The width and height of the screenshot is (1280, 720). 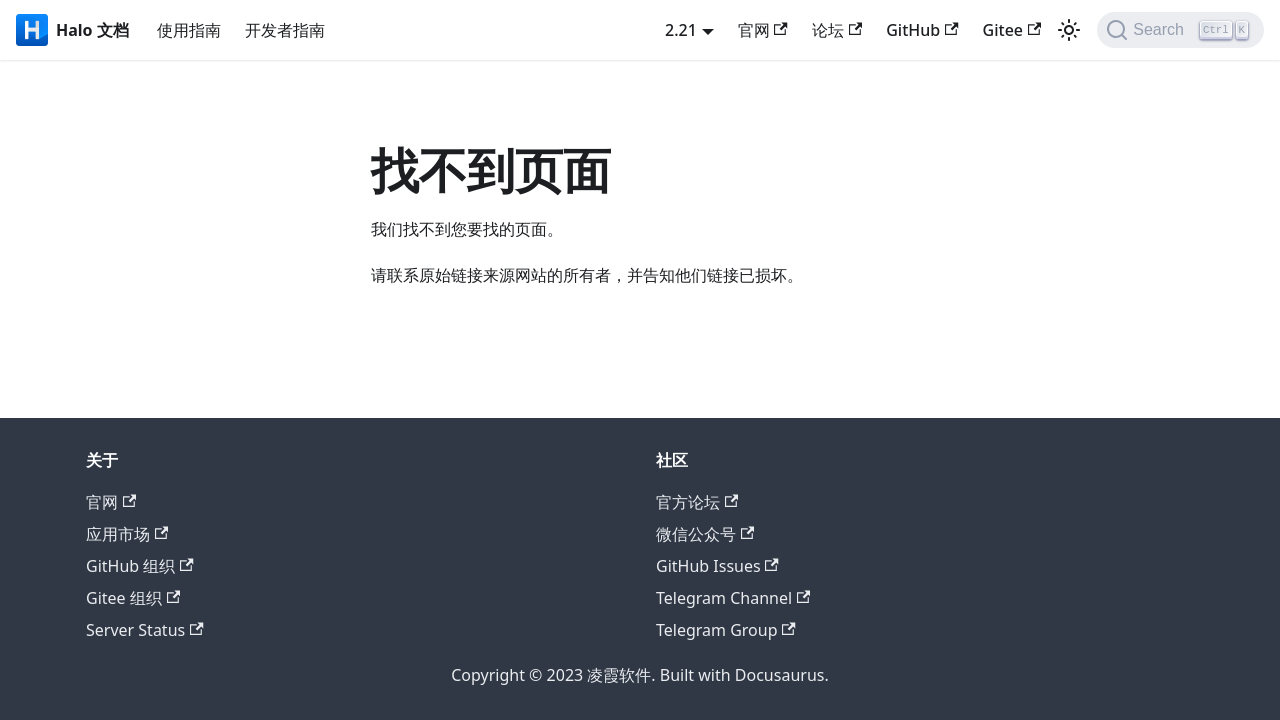 What do you see at coordinates (127, 534) in the screenshot?
I see `应用市场` at bounding box center [127, 534].